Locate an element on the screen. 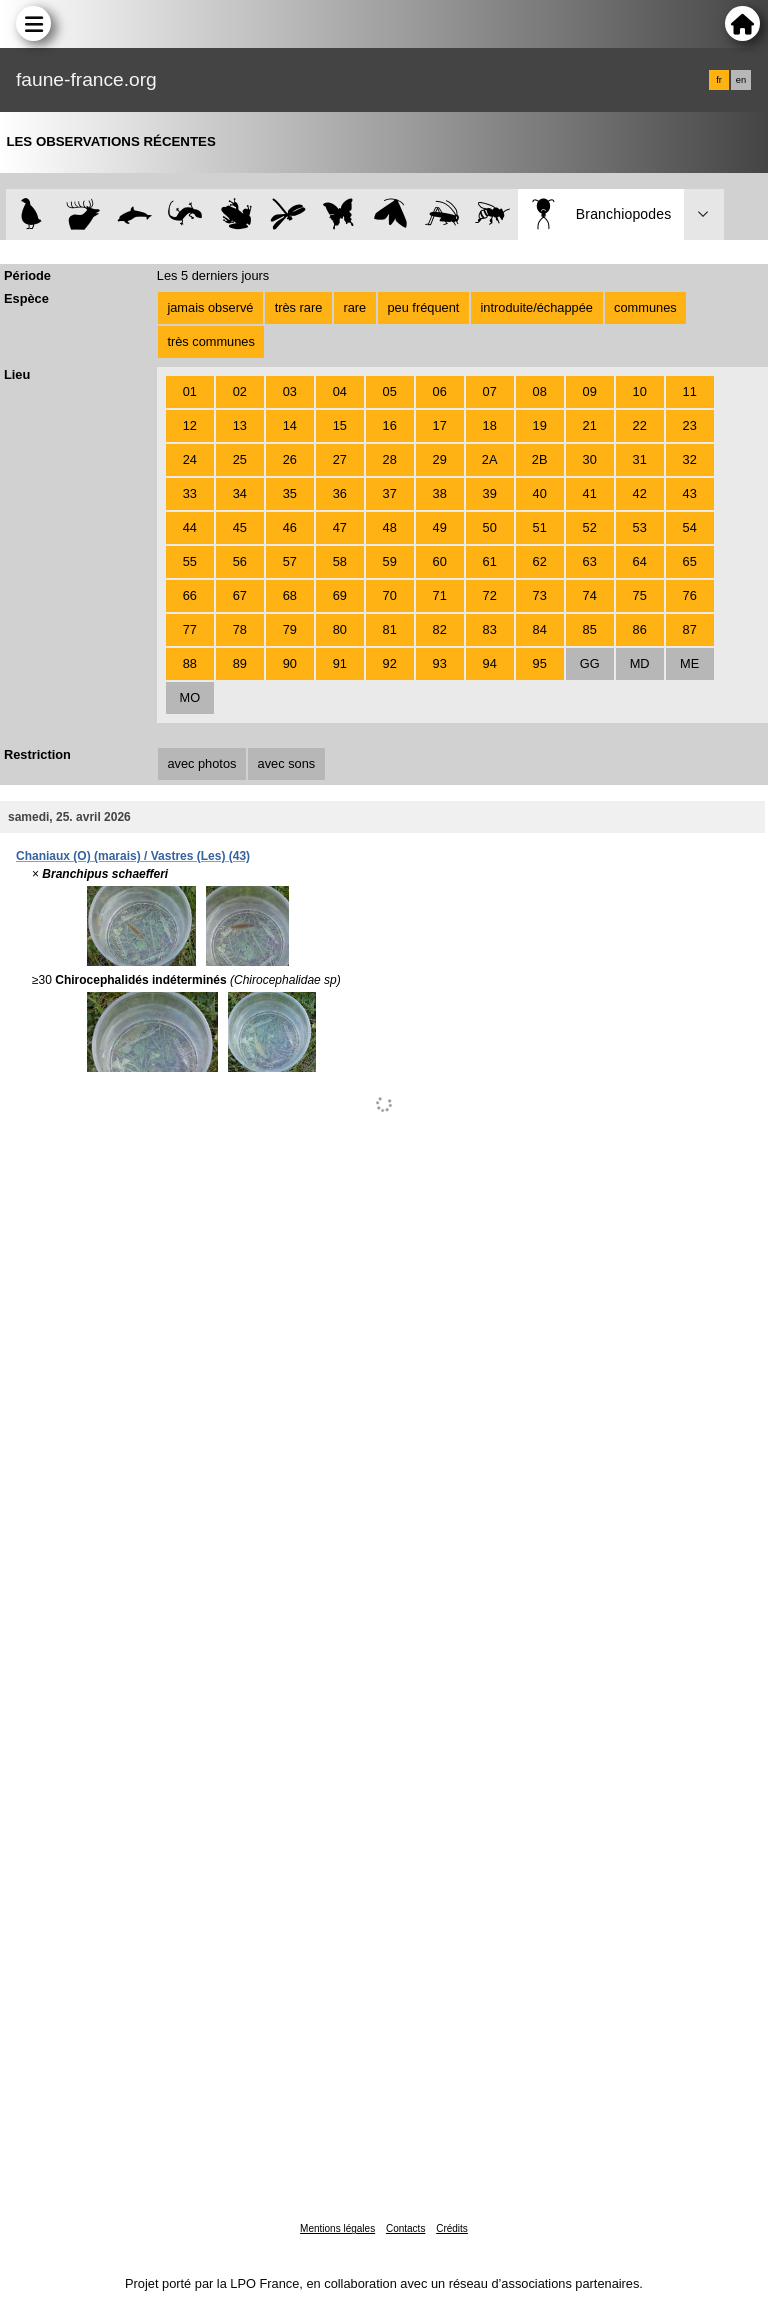 The width and height of the screenshot is (768, 2323). 88 is located at coordinates (190, 663).